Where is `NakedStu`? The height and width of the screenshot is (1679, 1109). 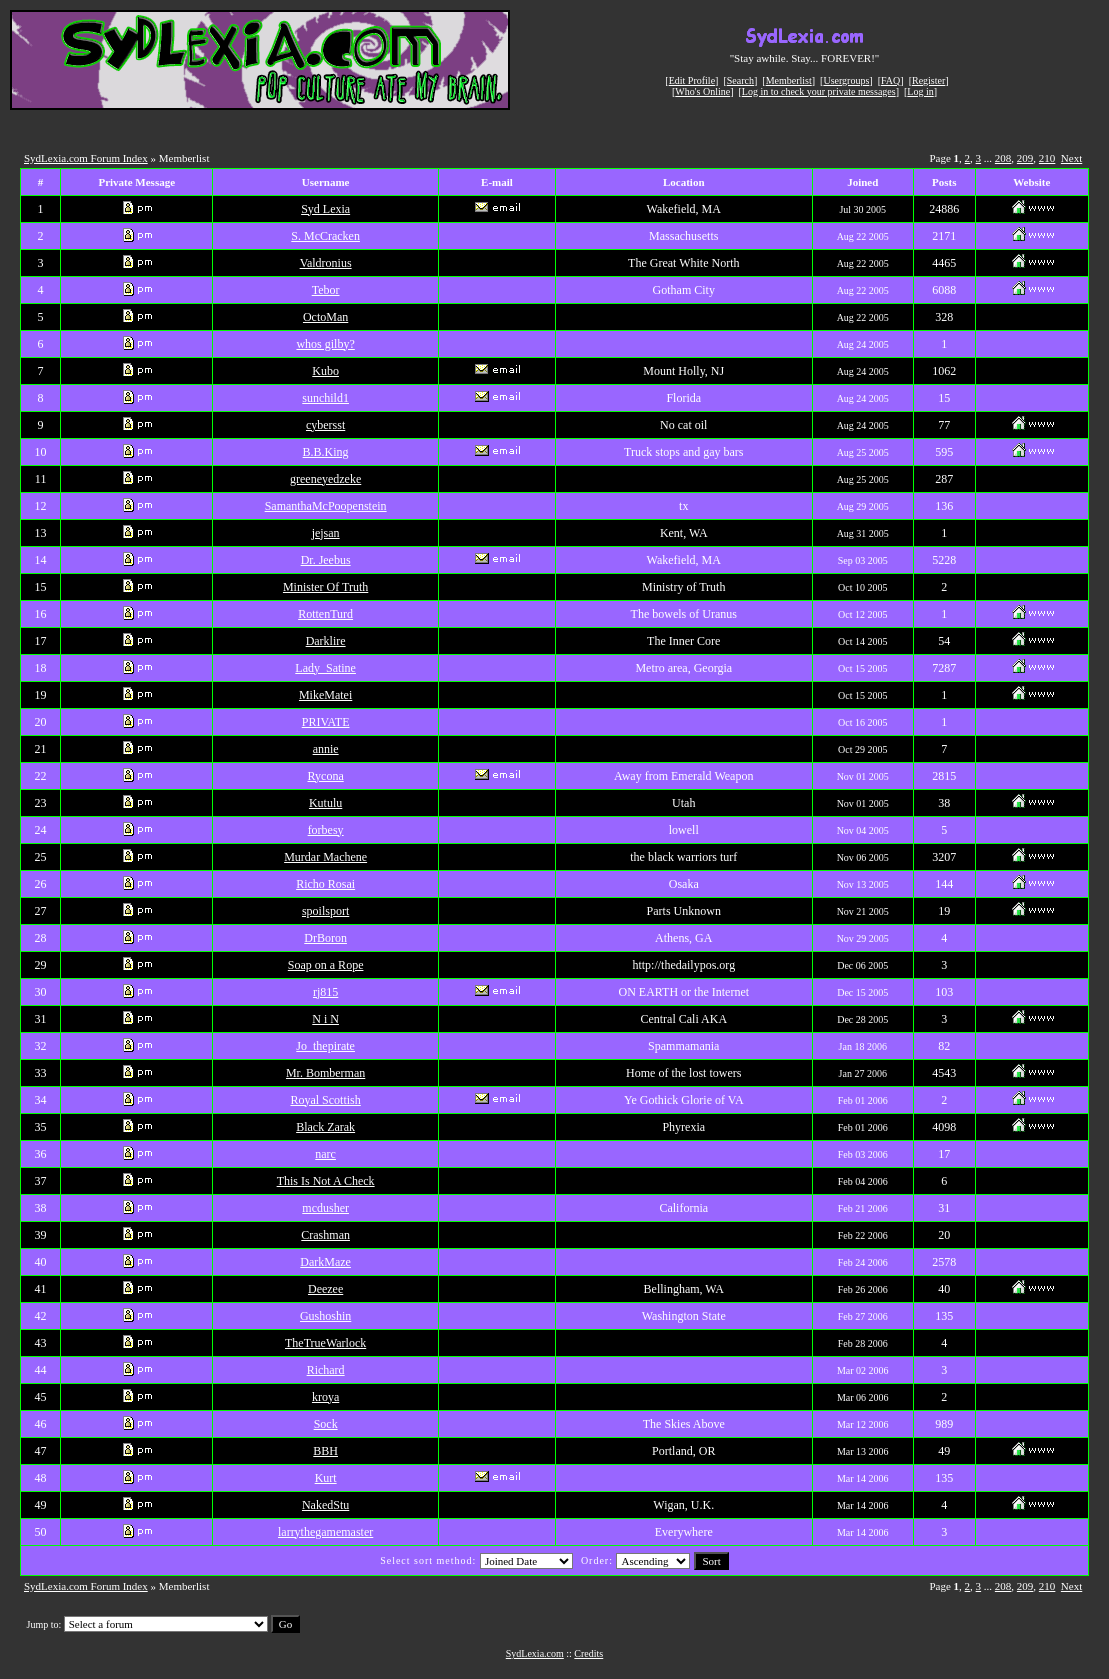
NakedStu is located at coordinates (325, 1505).